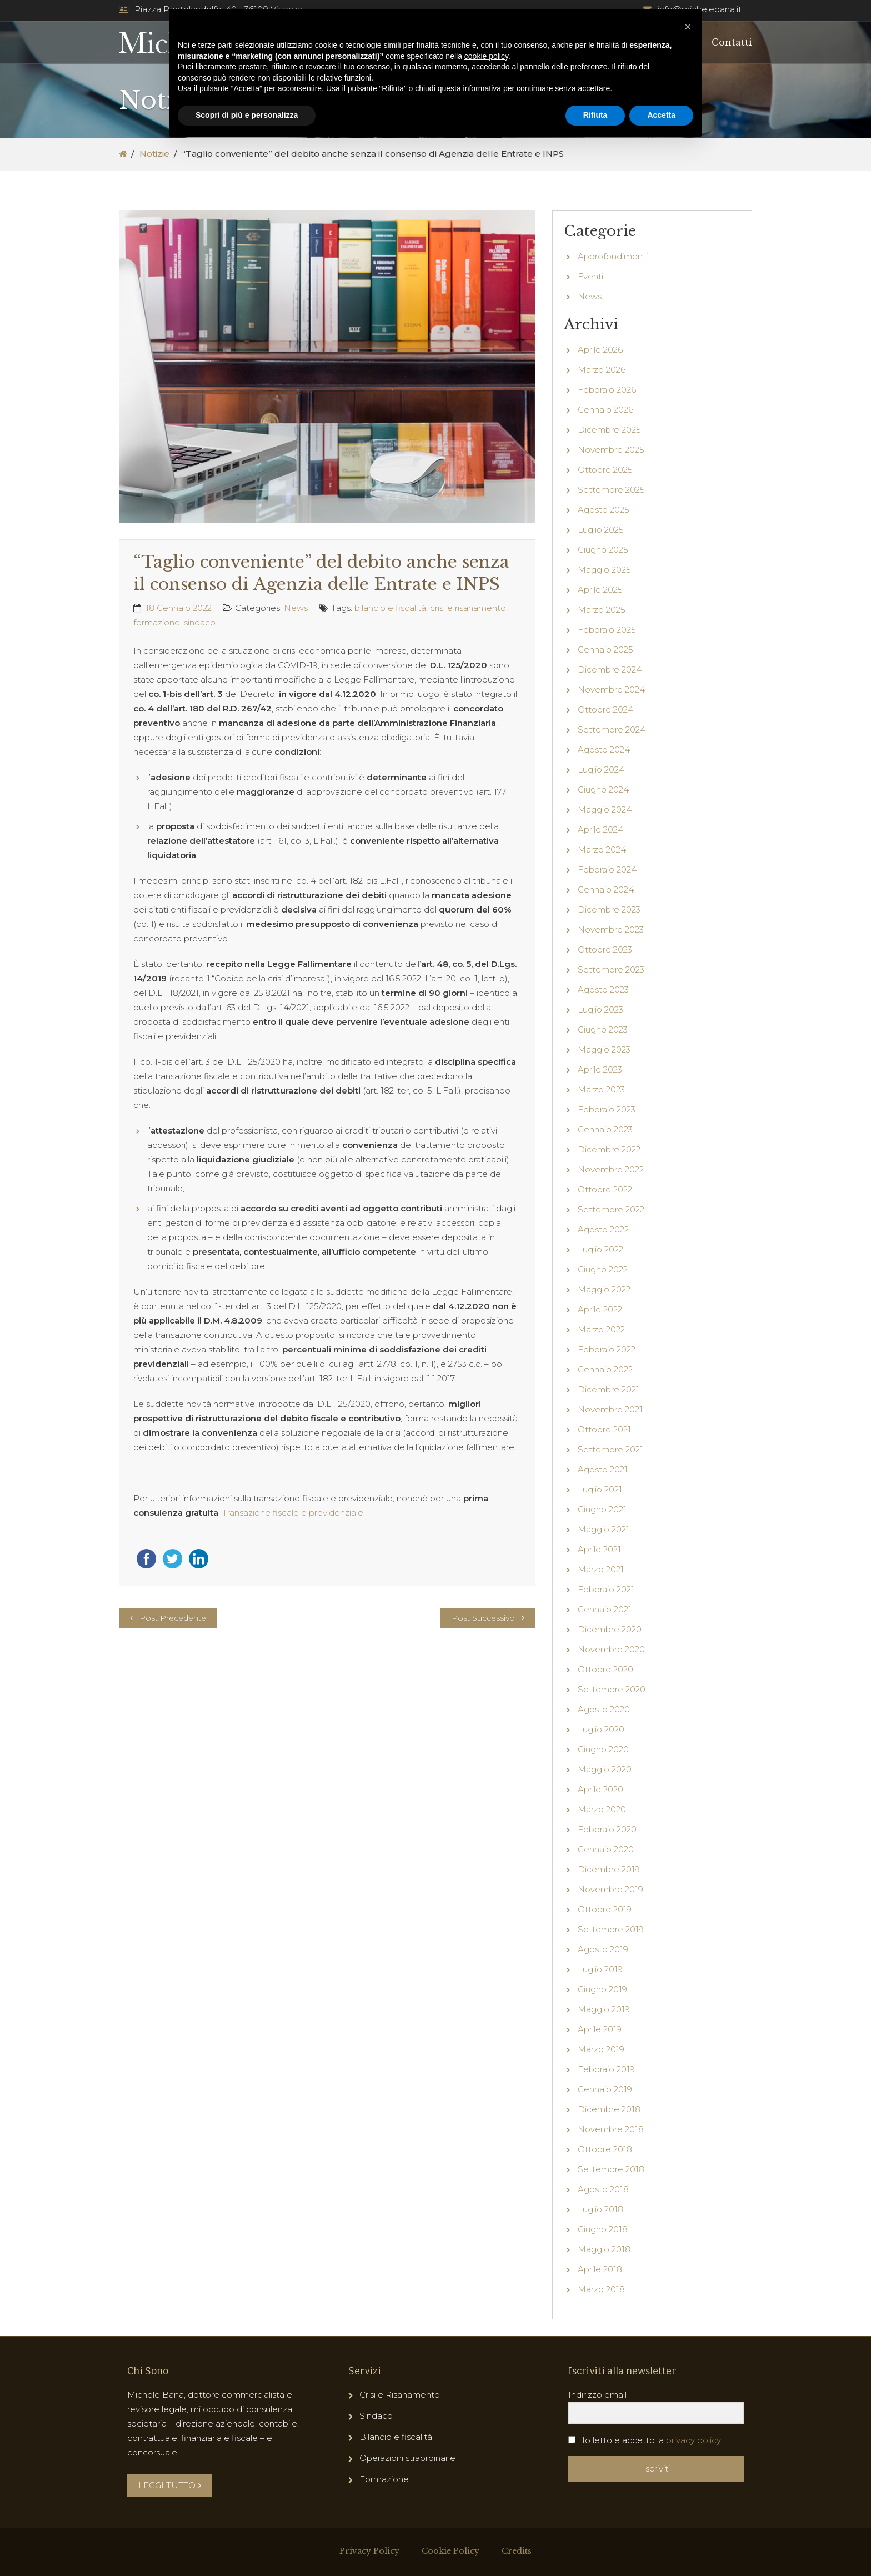 This screenshot has height=2576, width=871. Describe the element at coordinates (603, 789) in the screenshot. I see `Giugno 2024` at that location.